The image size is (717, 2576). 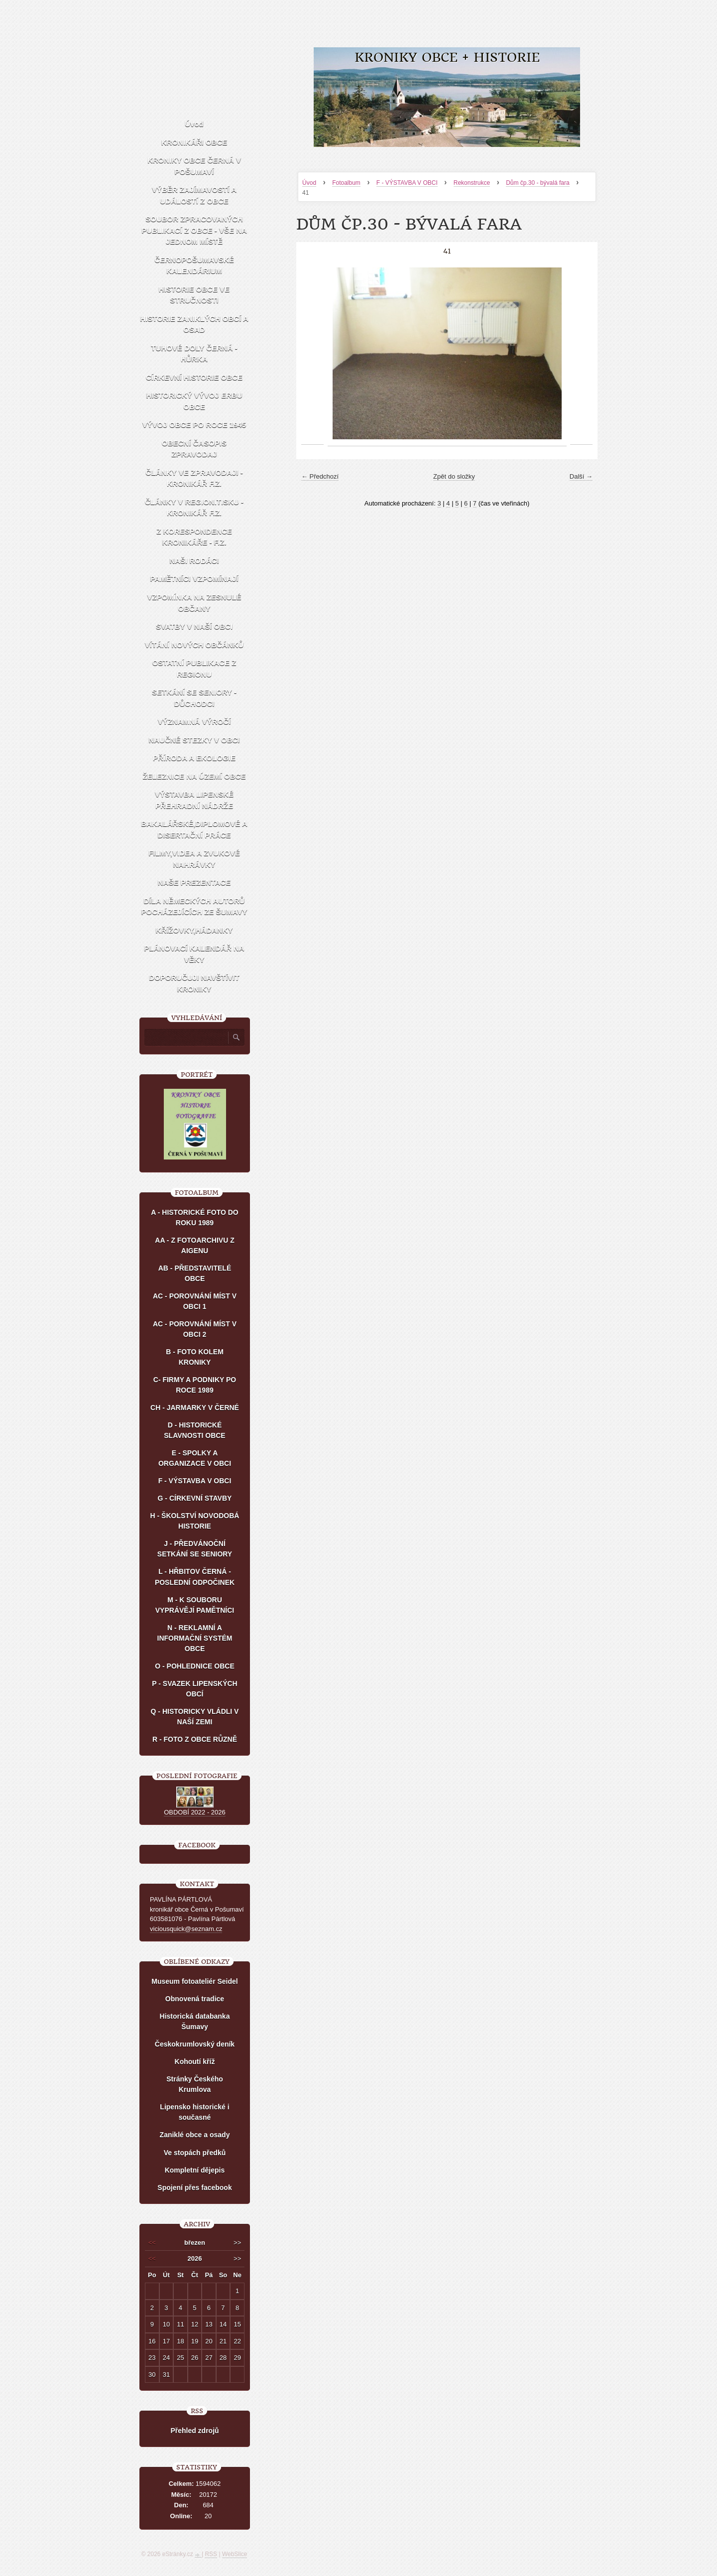 What do you see at coordinates (194, 1999) in the screenshot?
I see `Obnovená tradice` at bounding box center [194, 1999].